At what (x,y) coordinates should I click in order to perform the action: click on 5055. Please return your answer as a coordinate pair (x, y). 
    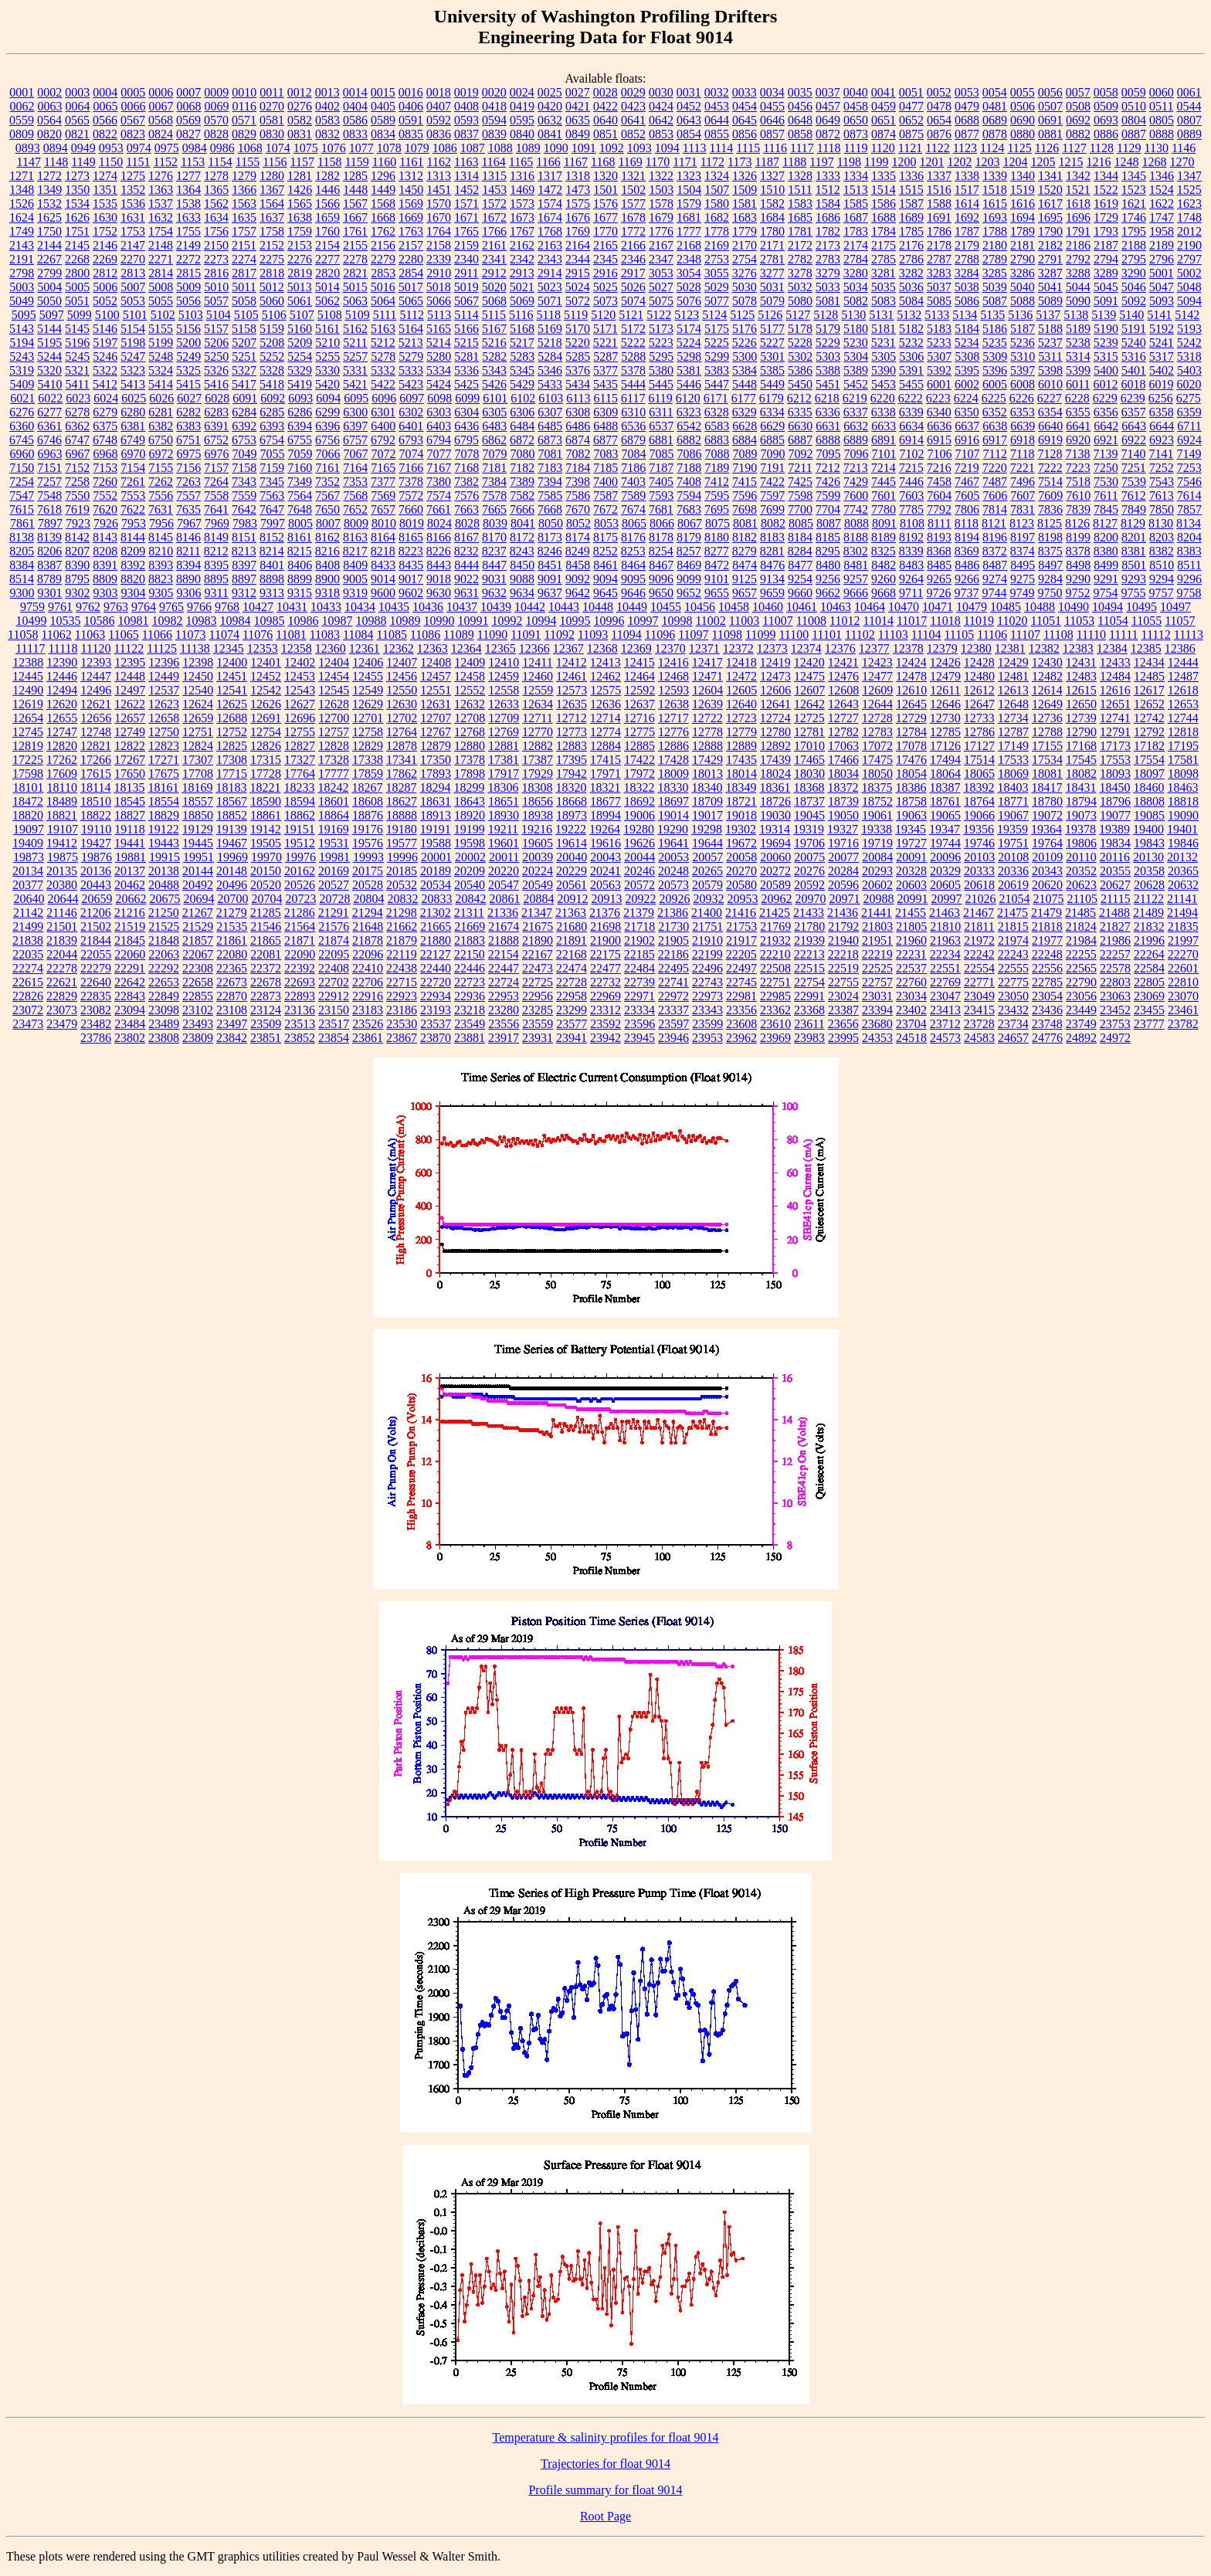
    Looking at the image, I should click on (160, 300).